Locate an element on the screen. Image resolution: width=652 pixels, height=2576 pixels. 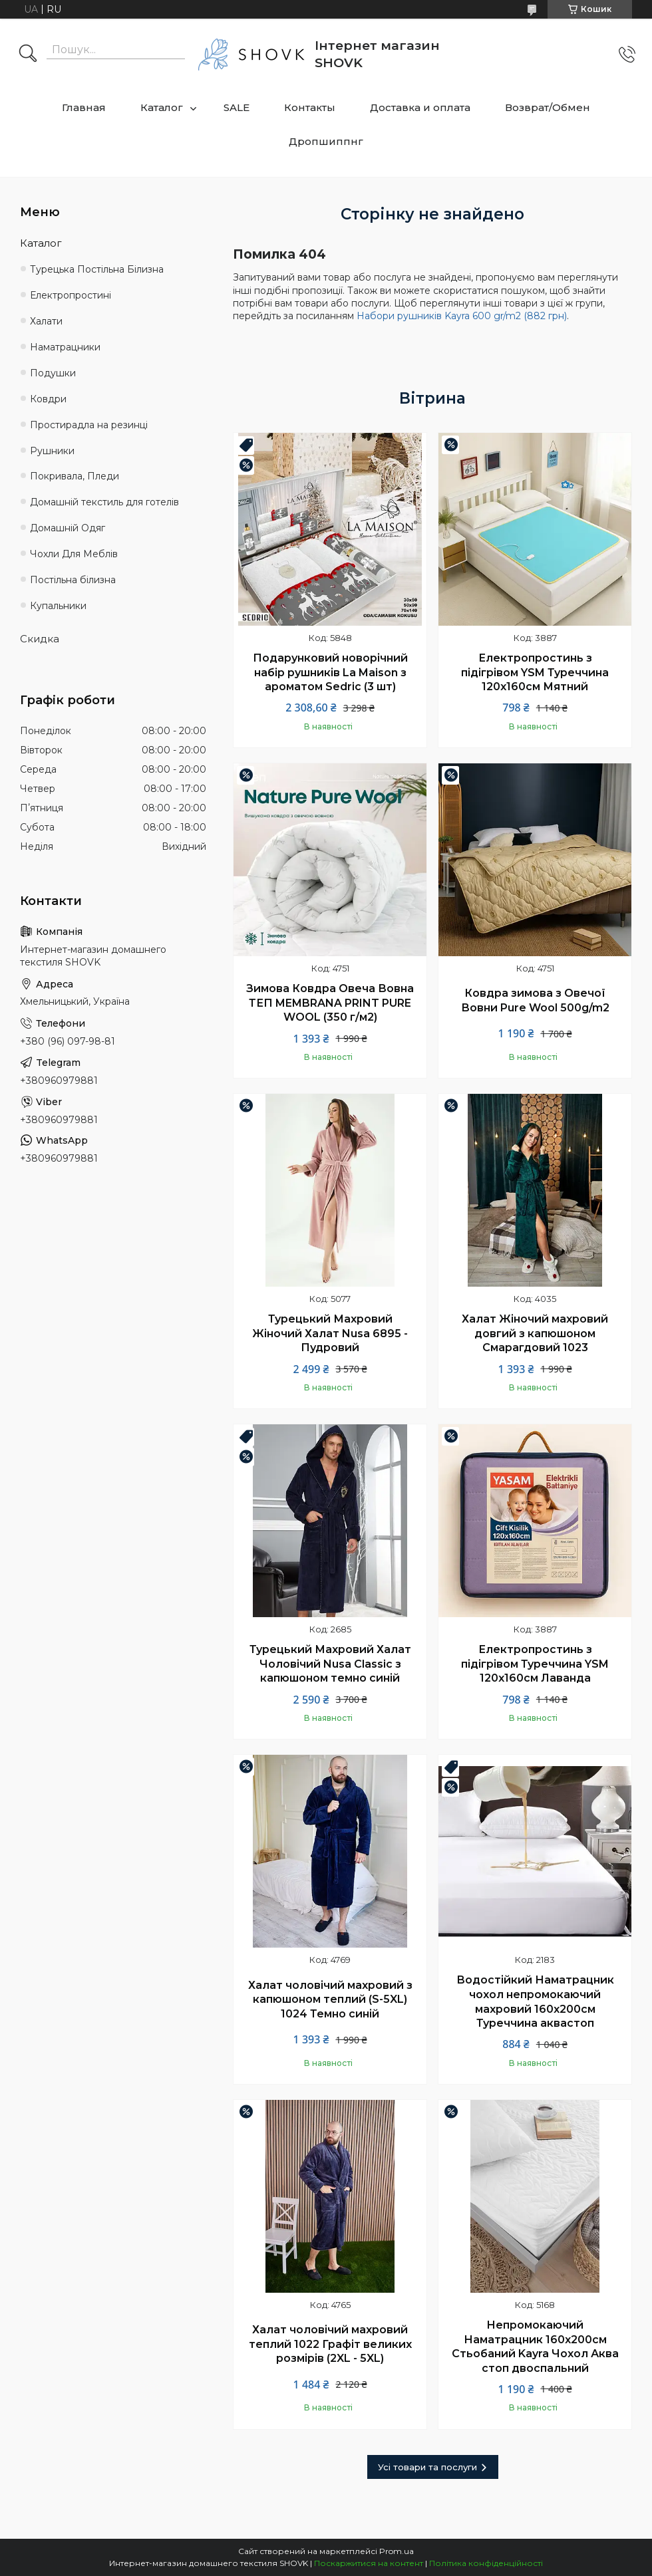
Турецький Махровий Жіночий Халат Nusa 6895 - Пудровий is located at coordinates (330, 1333).